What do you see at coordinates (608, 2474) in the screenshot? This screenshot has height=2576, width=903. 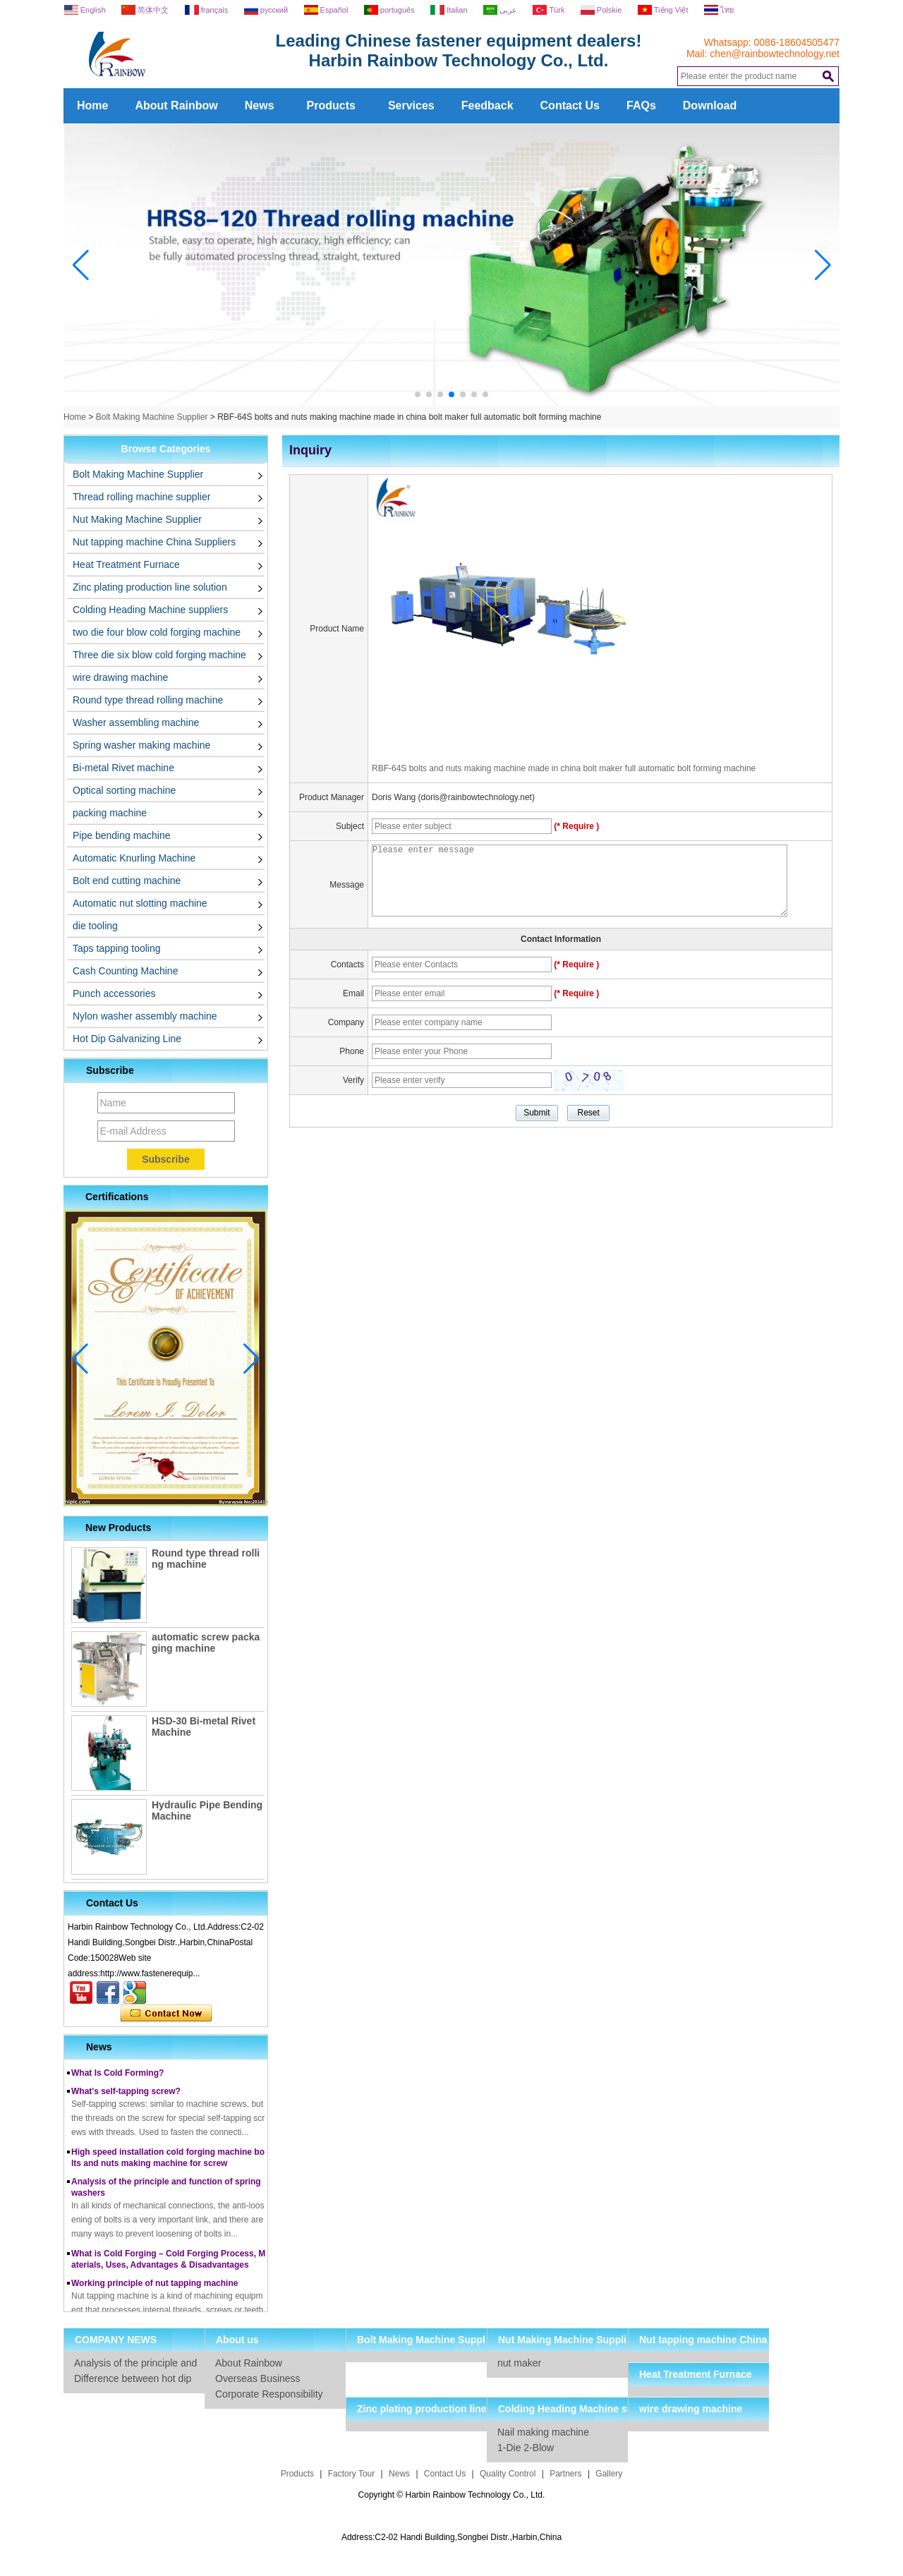 I see `Gallery` at bounding box center [608, 2474].